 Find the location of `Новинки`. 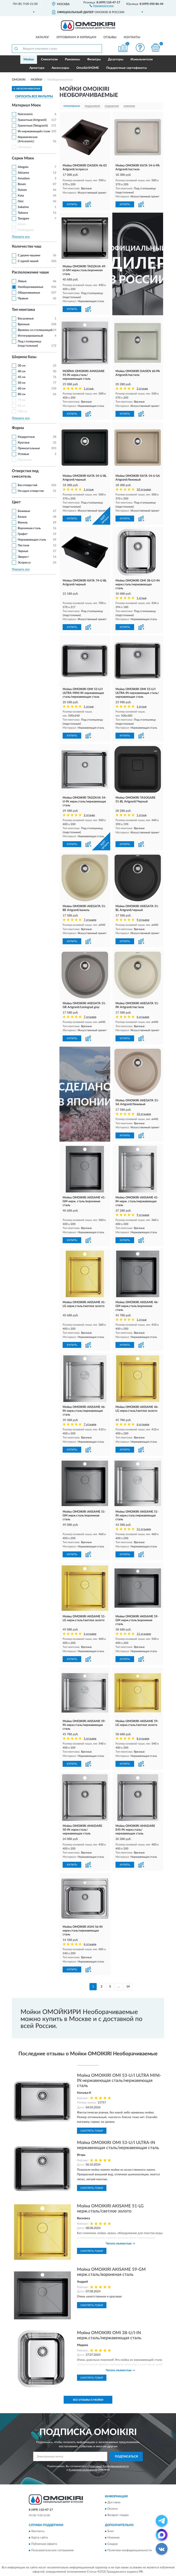

Новинки is located at coordinates (113, 2537).